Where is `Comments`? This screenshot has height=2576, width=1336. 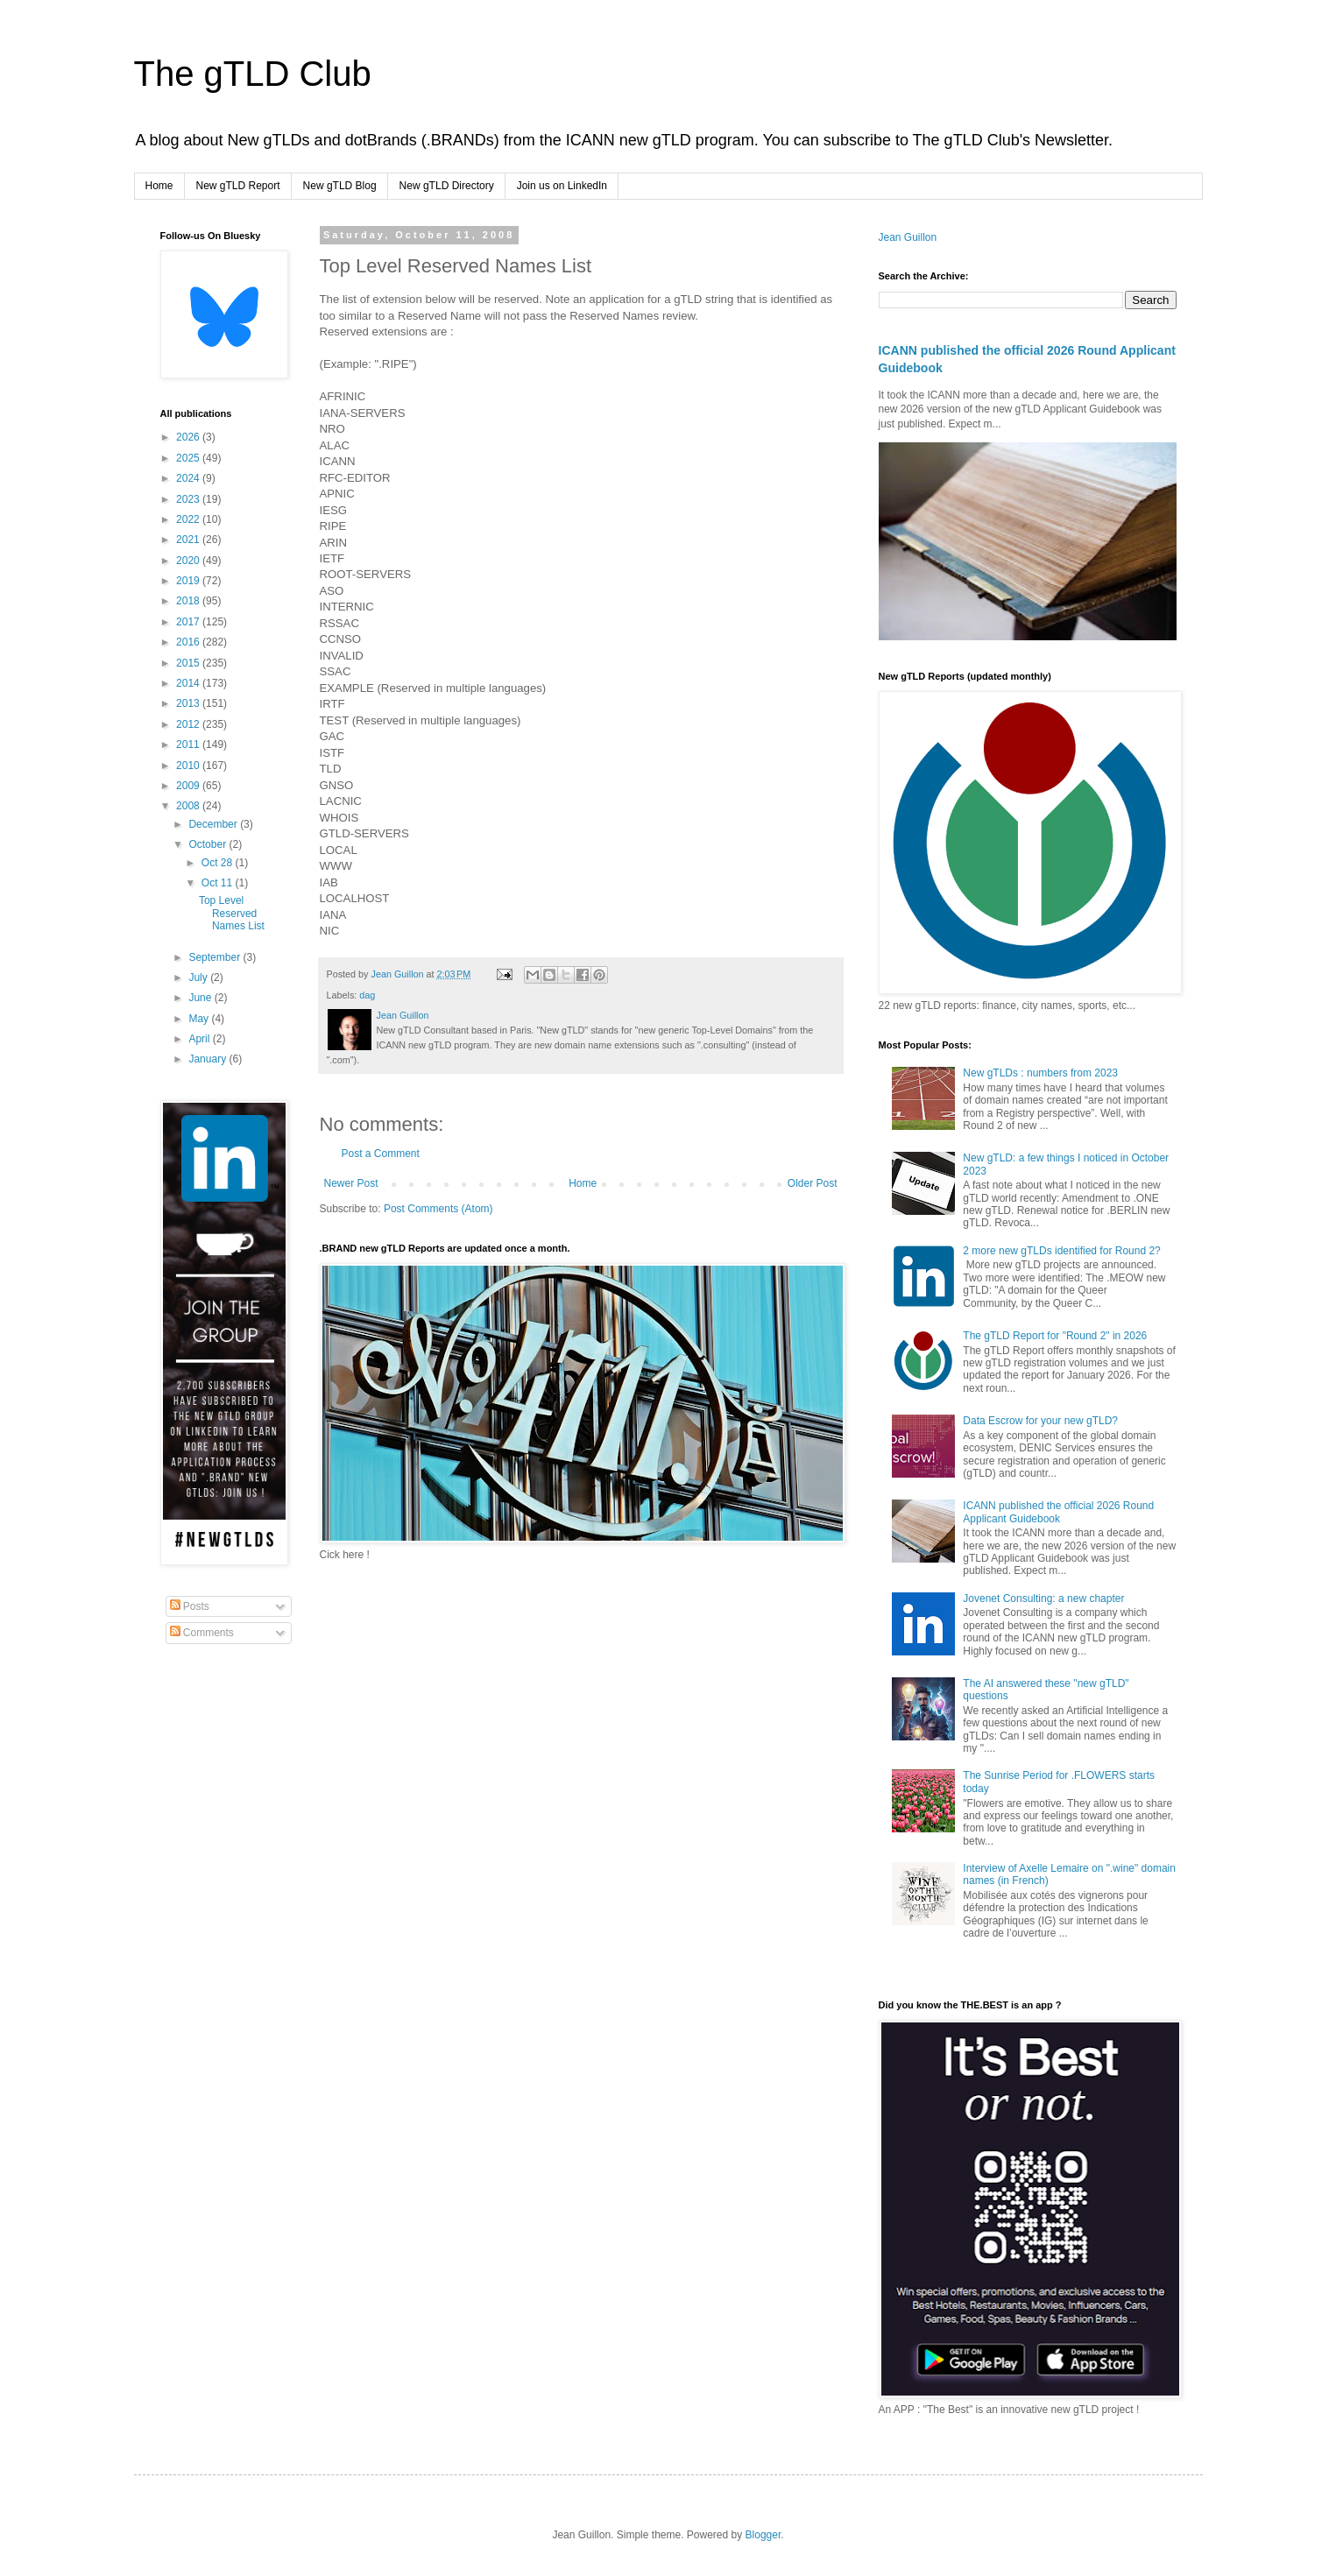
Comments is located at coordinates (202, 1633).